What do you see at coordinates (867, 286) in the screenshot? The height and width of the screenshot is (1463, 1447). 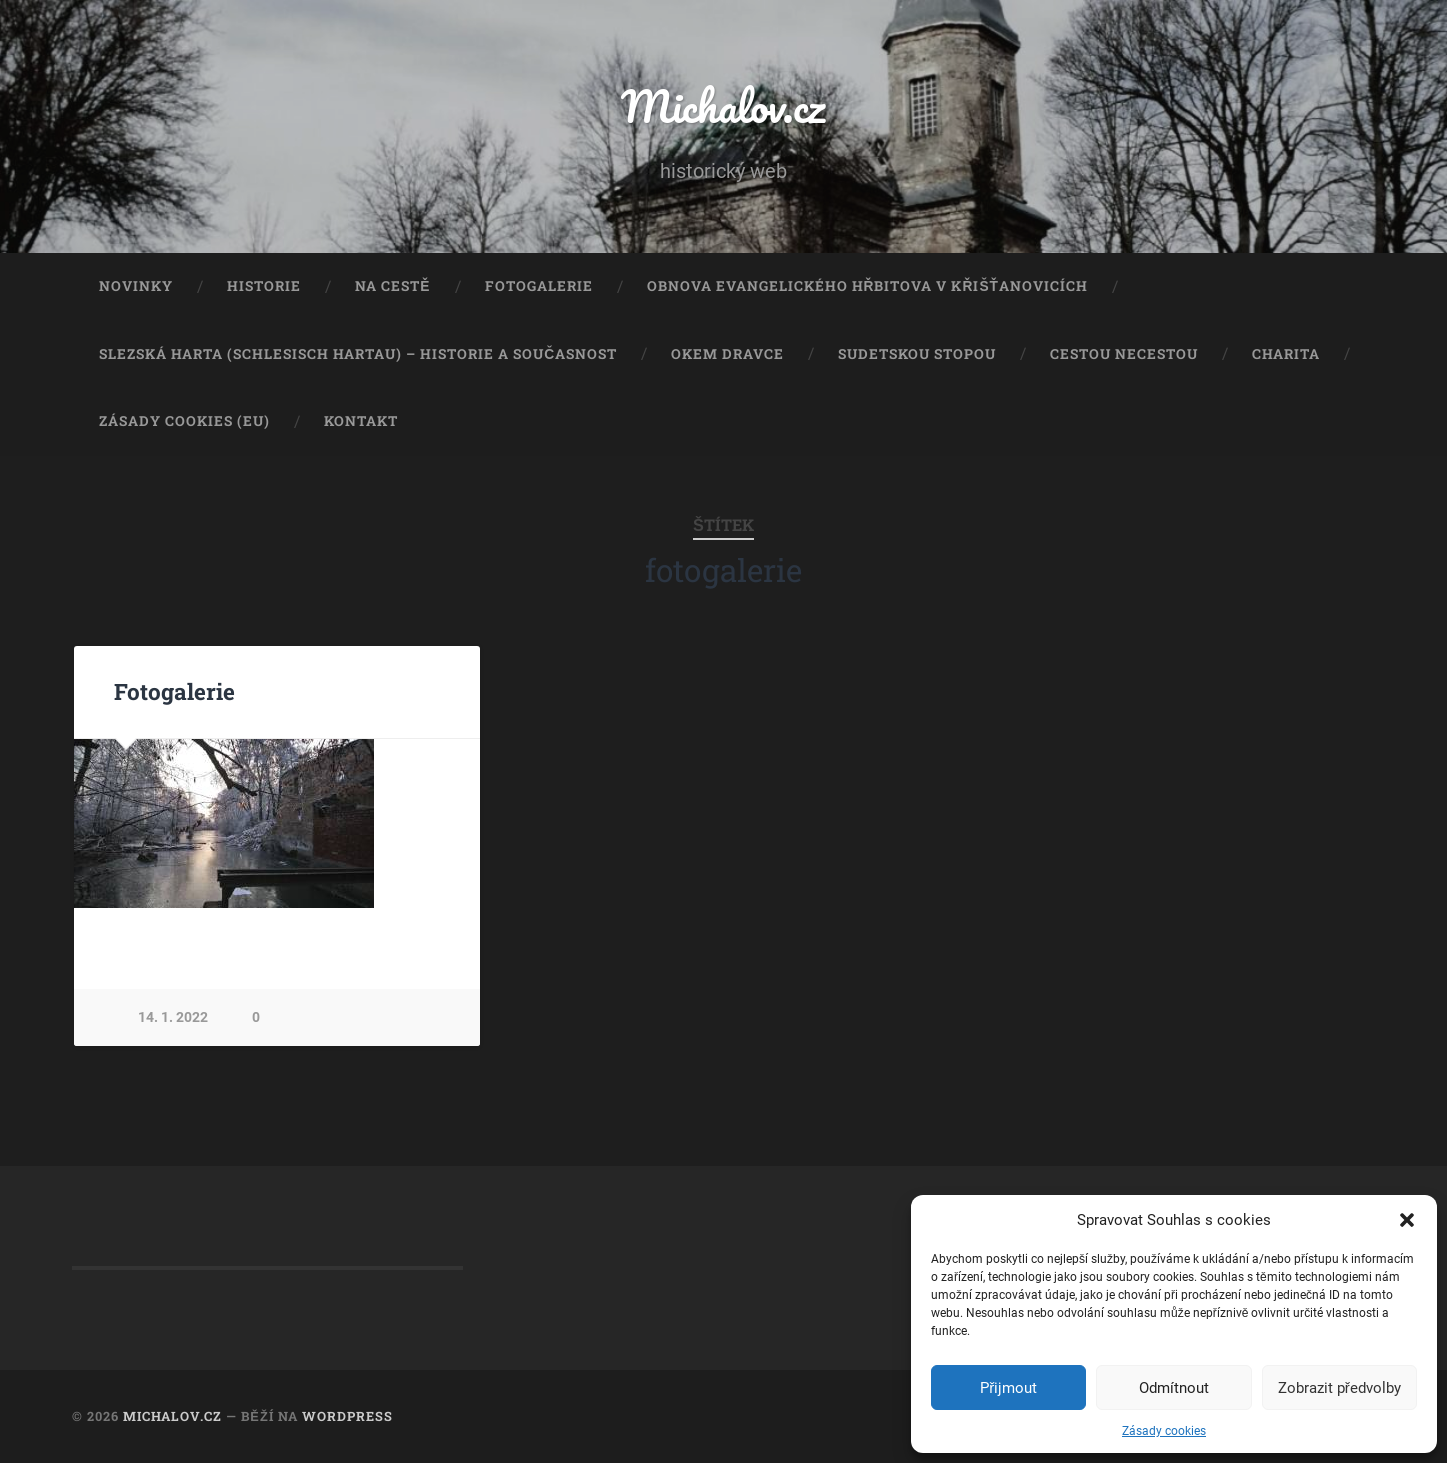 I see `Obnova evangelického hřbitova v Křišťanovicích` at bounding box center [867, 286].